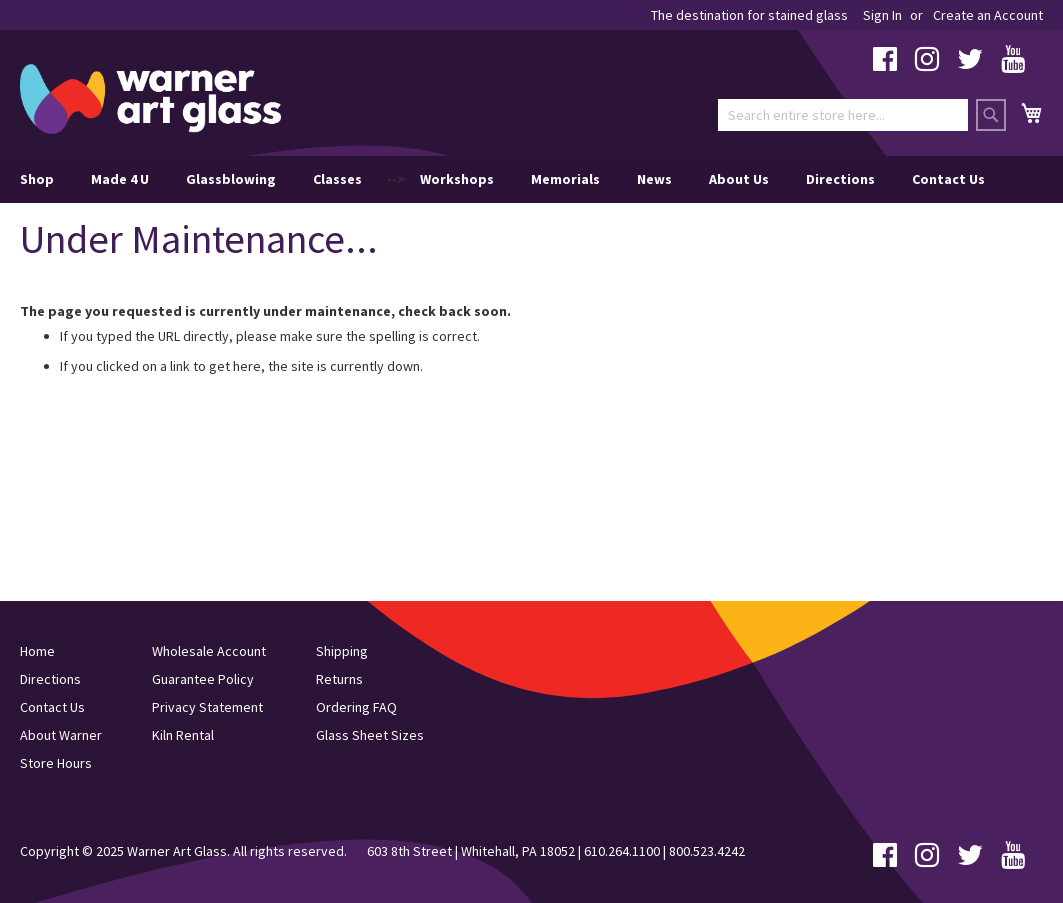  I want to click on Wholesale Account, so click(209, 651).